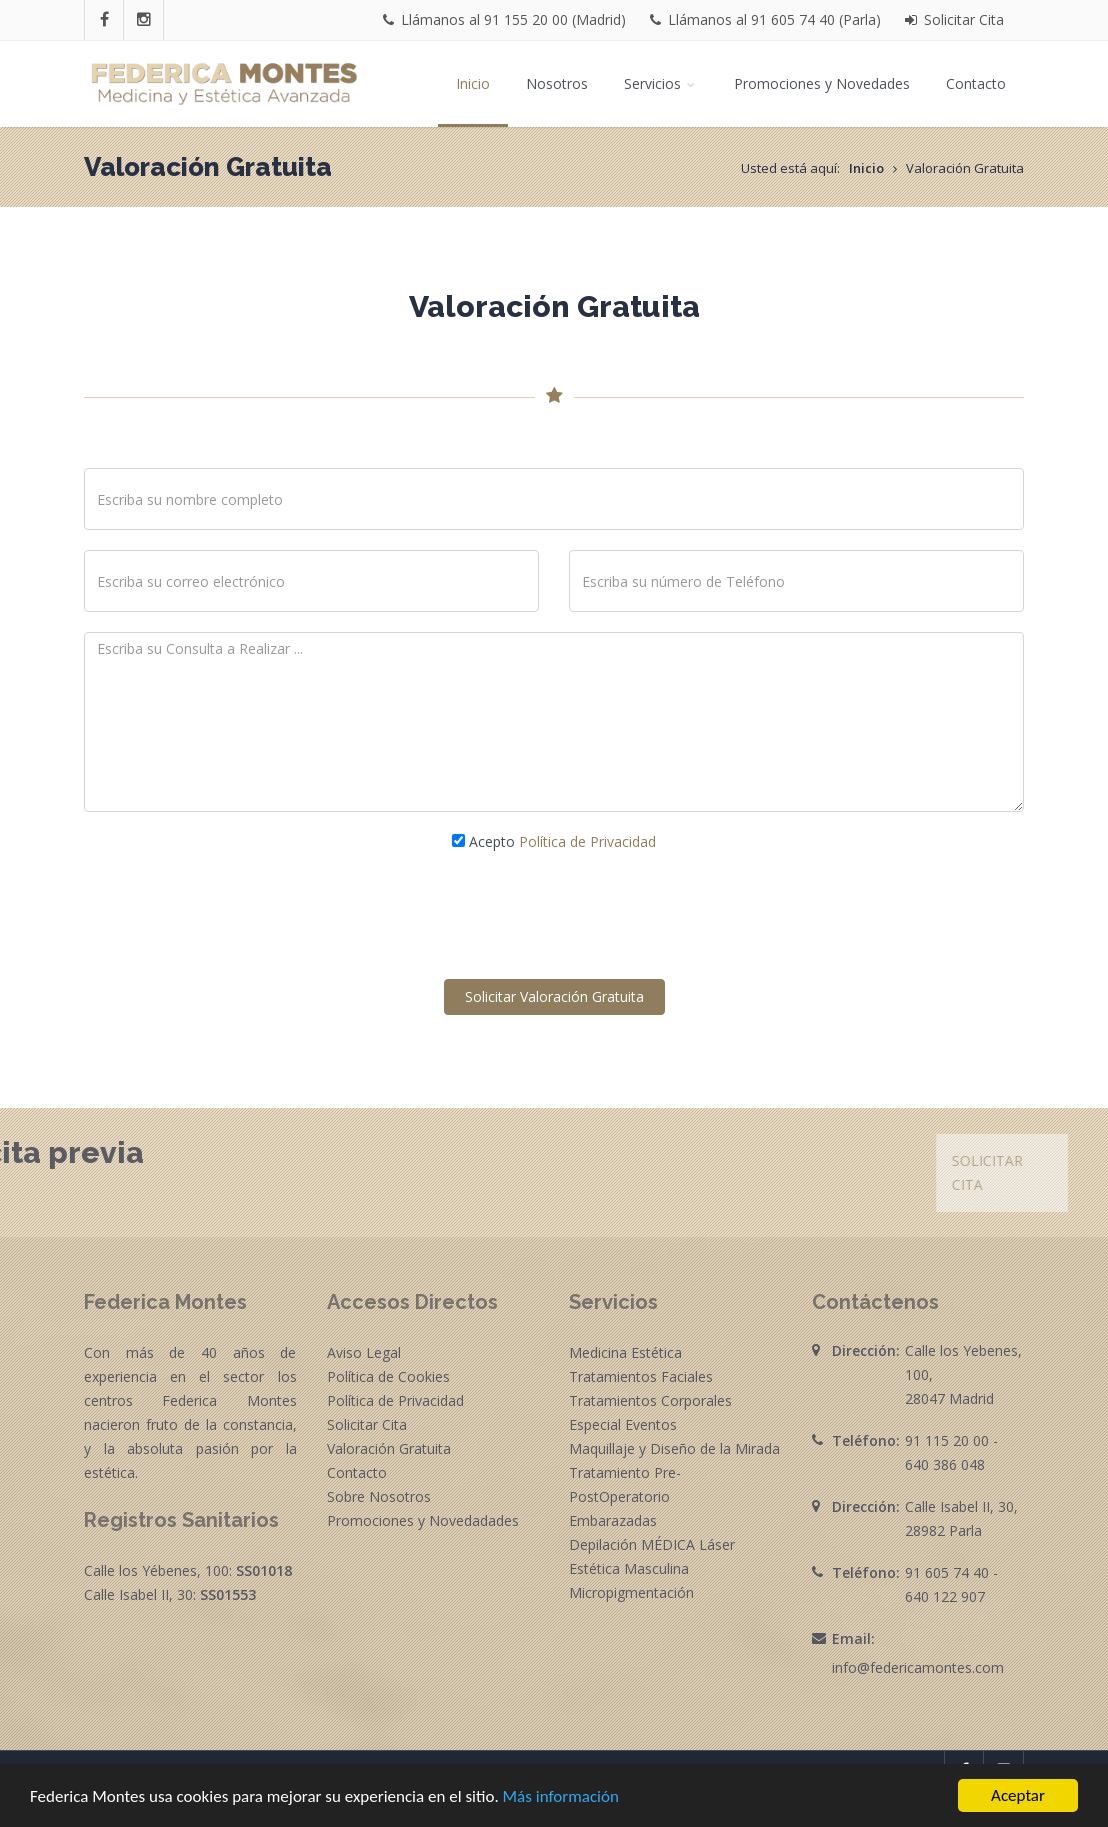 The image size is (1108, 1827). I want to click on Depilación MÉDICA Láser, so click(652, 1544).